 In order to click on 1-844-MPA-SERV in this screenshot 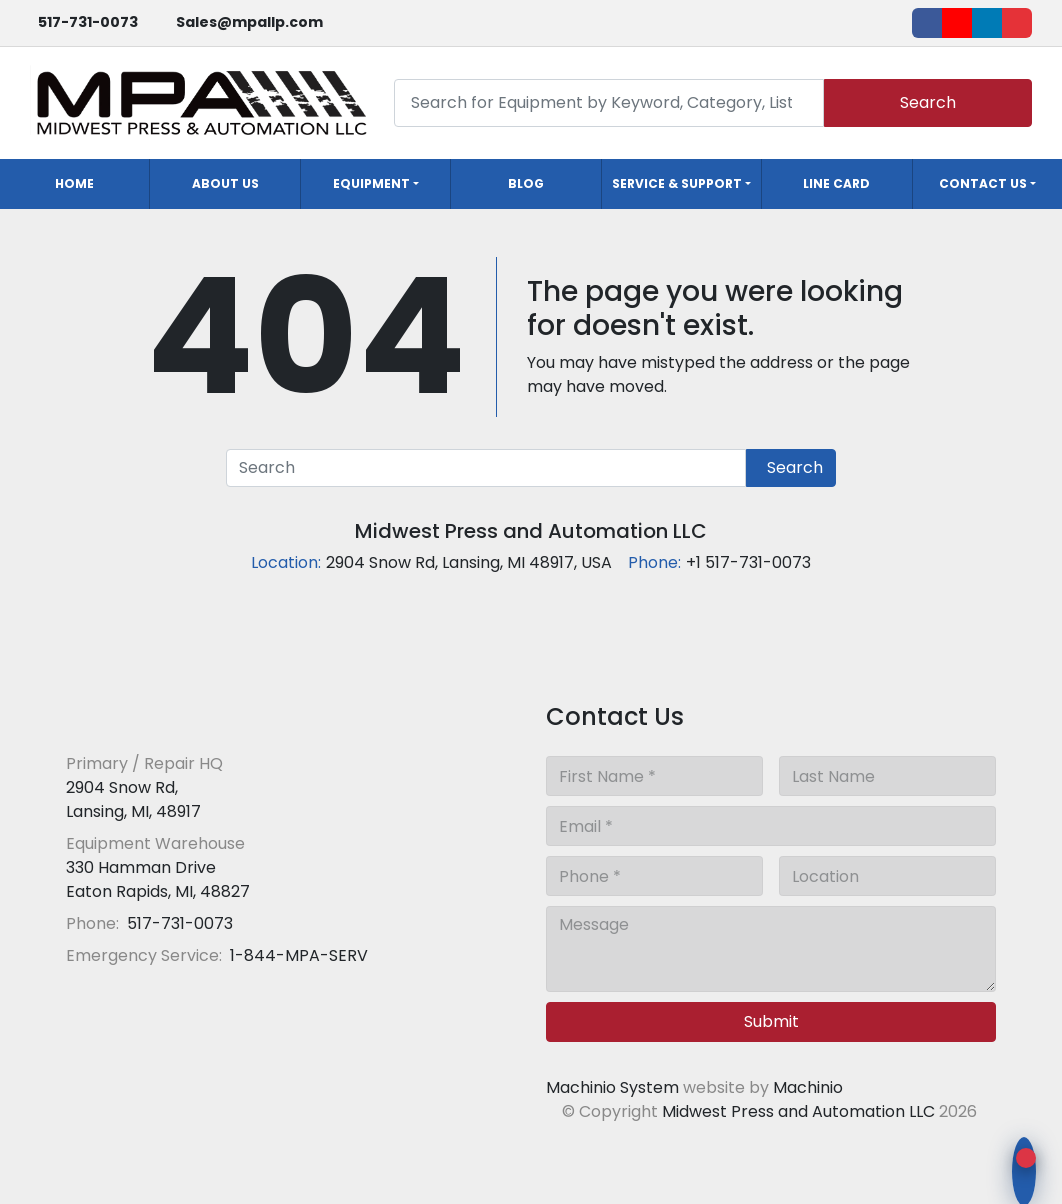, I will do `click(297, 955)`.